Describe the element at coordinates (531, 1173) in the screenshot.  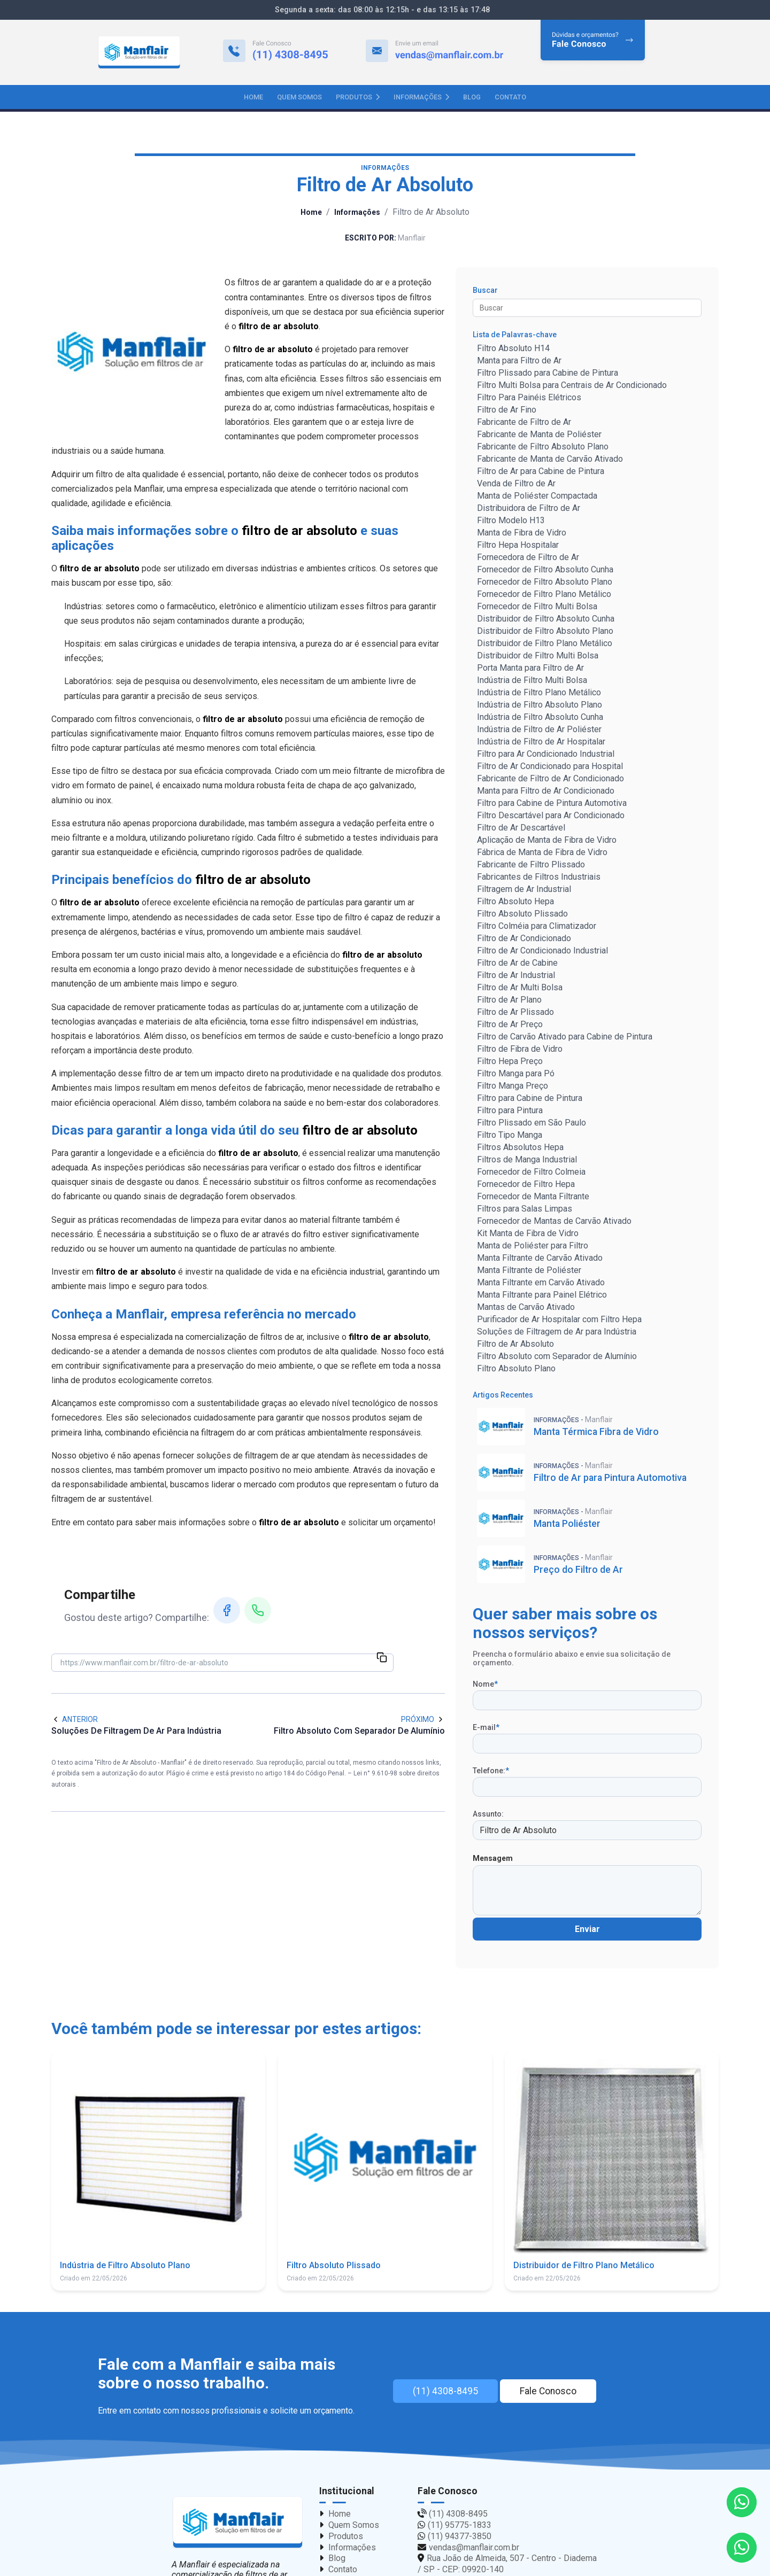
I see `Fornecedor de Filtro Colmeia` at that location.